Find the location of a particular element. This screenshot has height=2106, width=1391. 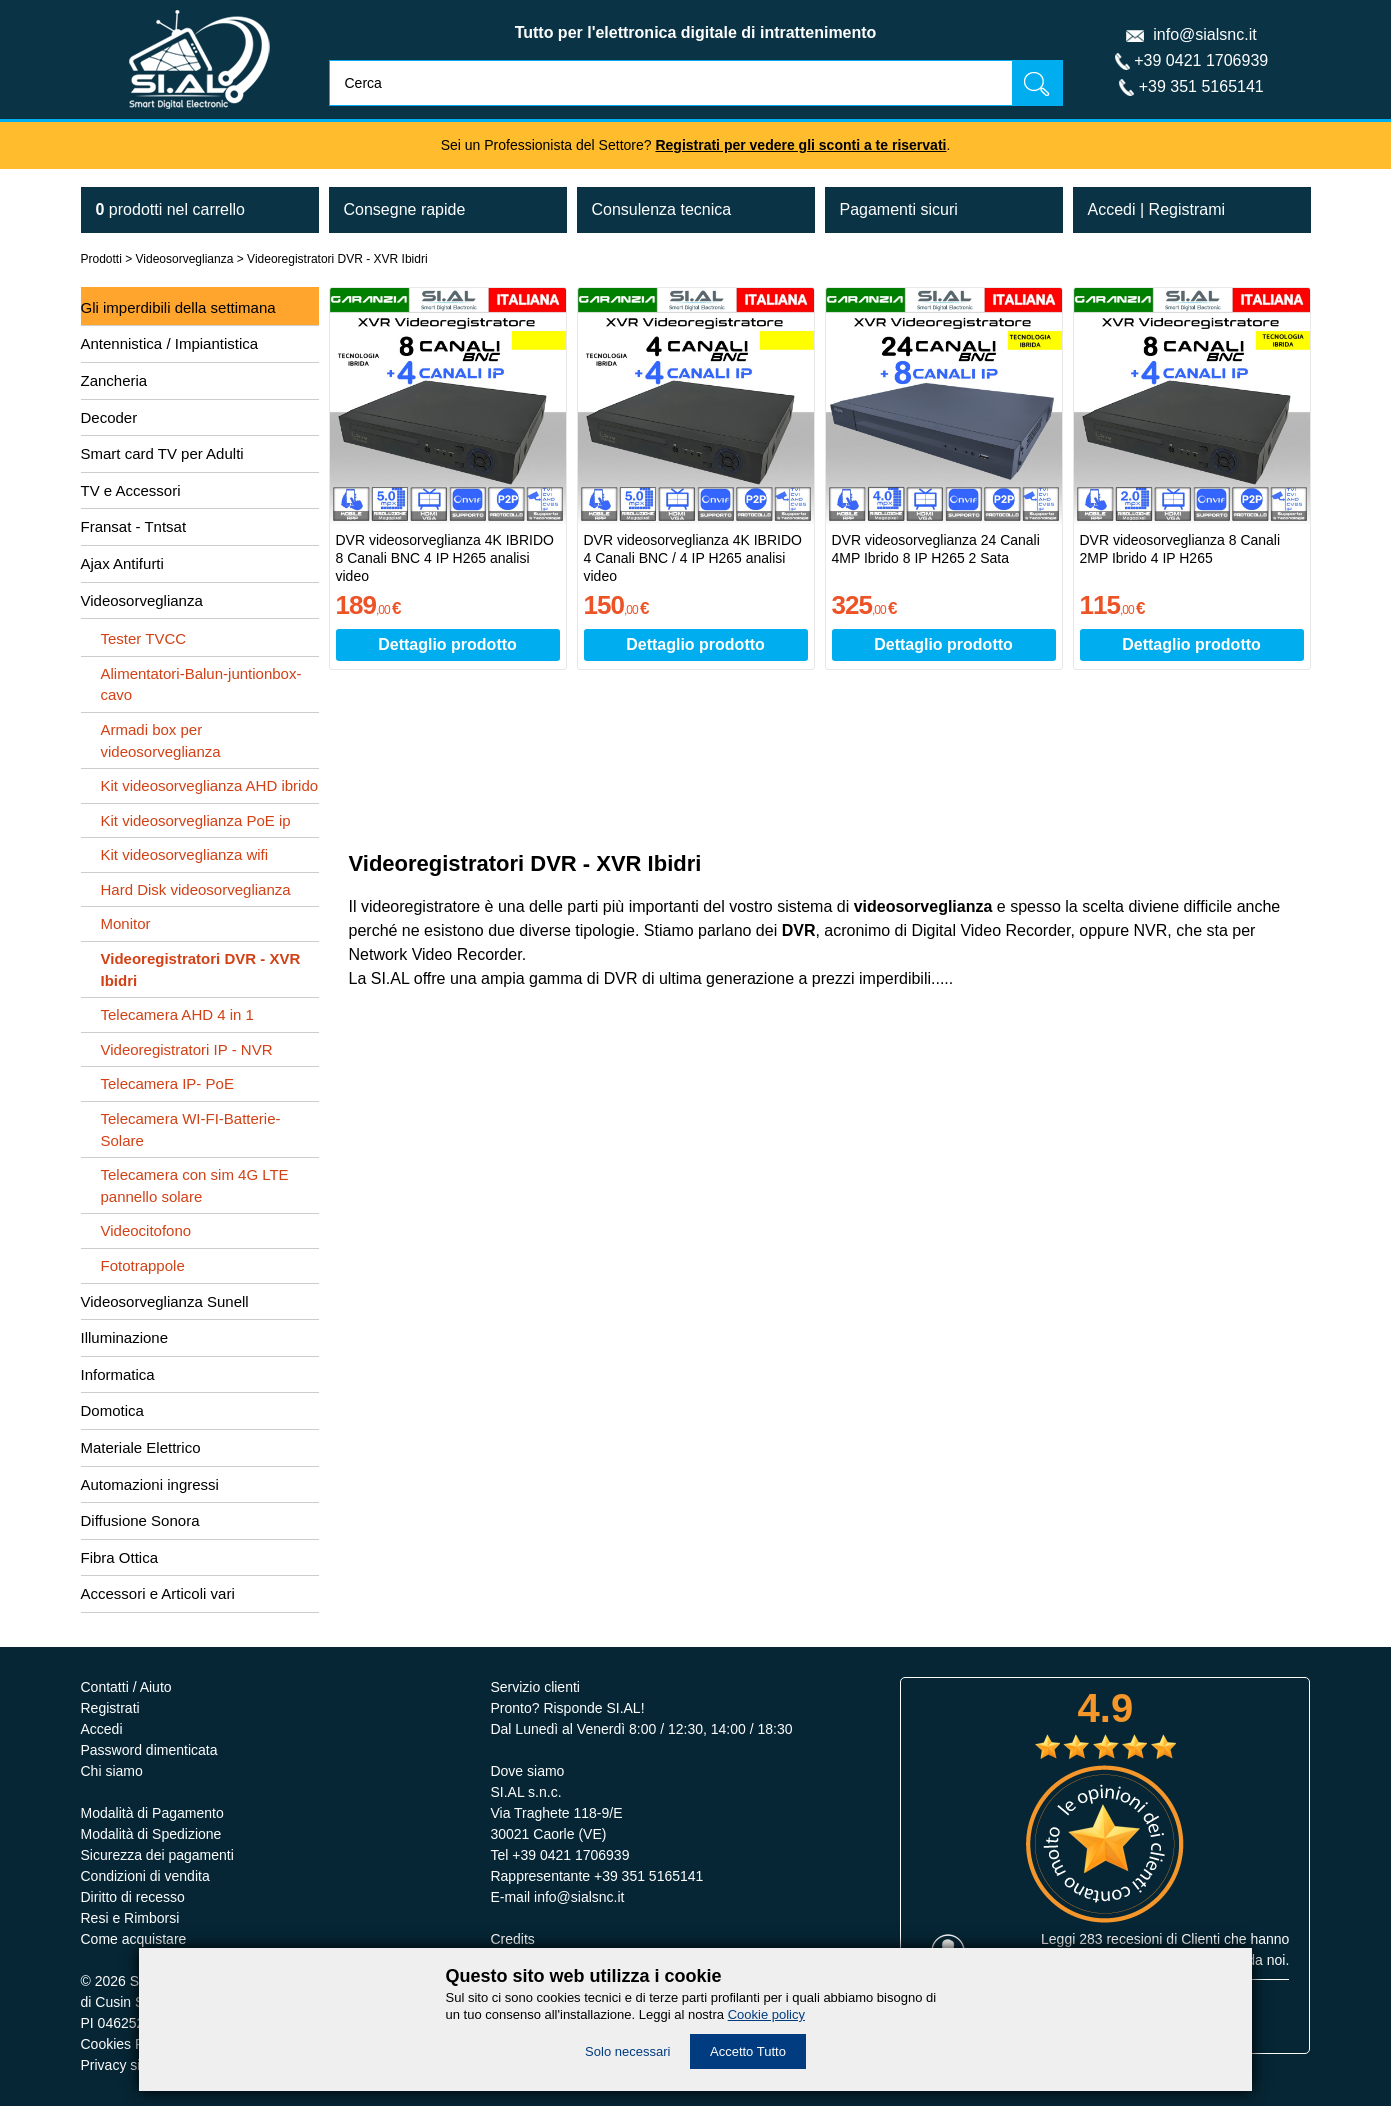

Sicurezza dei pagamenti is located at coordinates (157, 1855).